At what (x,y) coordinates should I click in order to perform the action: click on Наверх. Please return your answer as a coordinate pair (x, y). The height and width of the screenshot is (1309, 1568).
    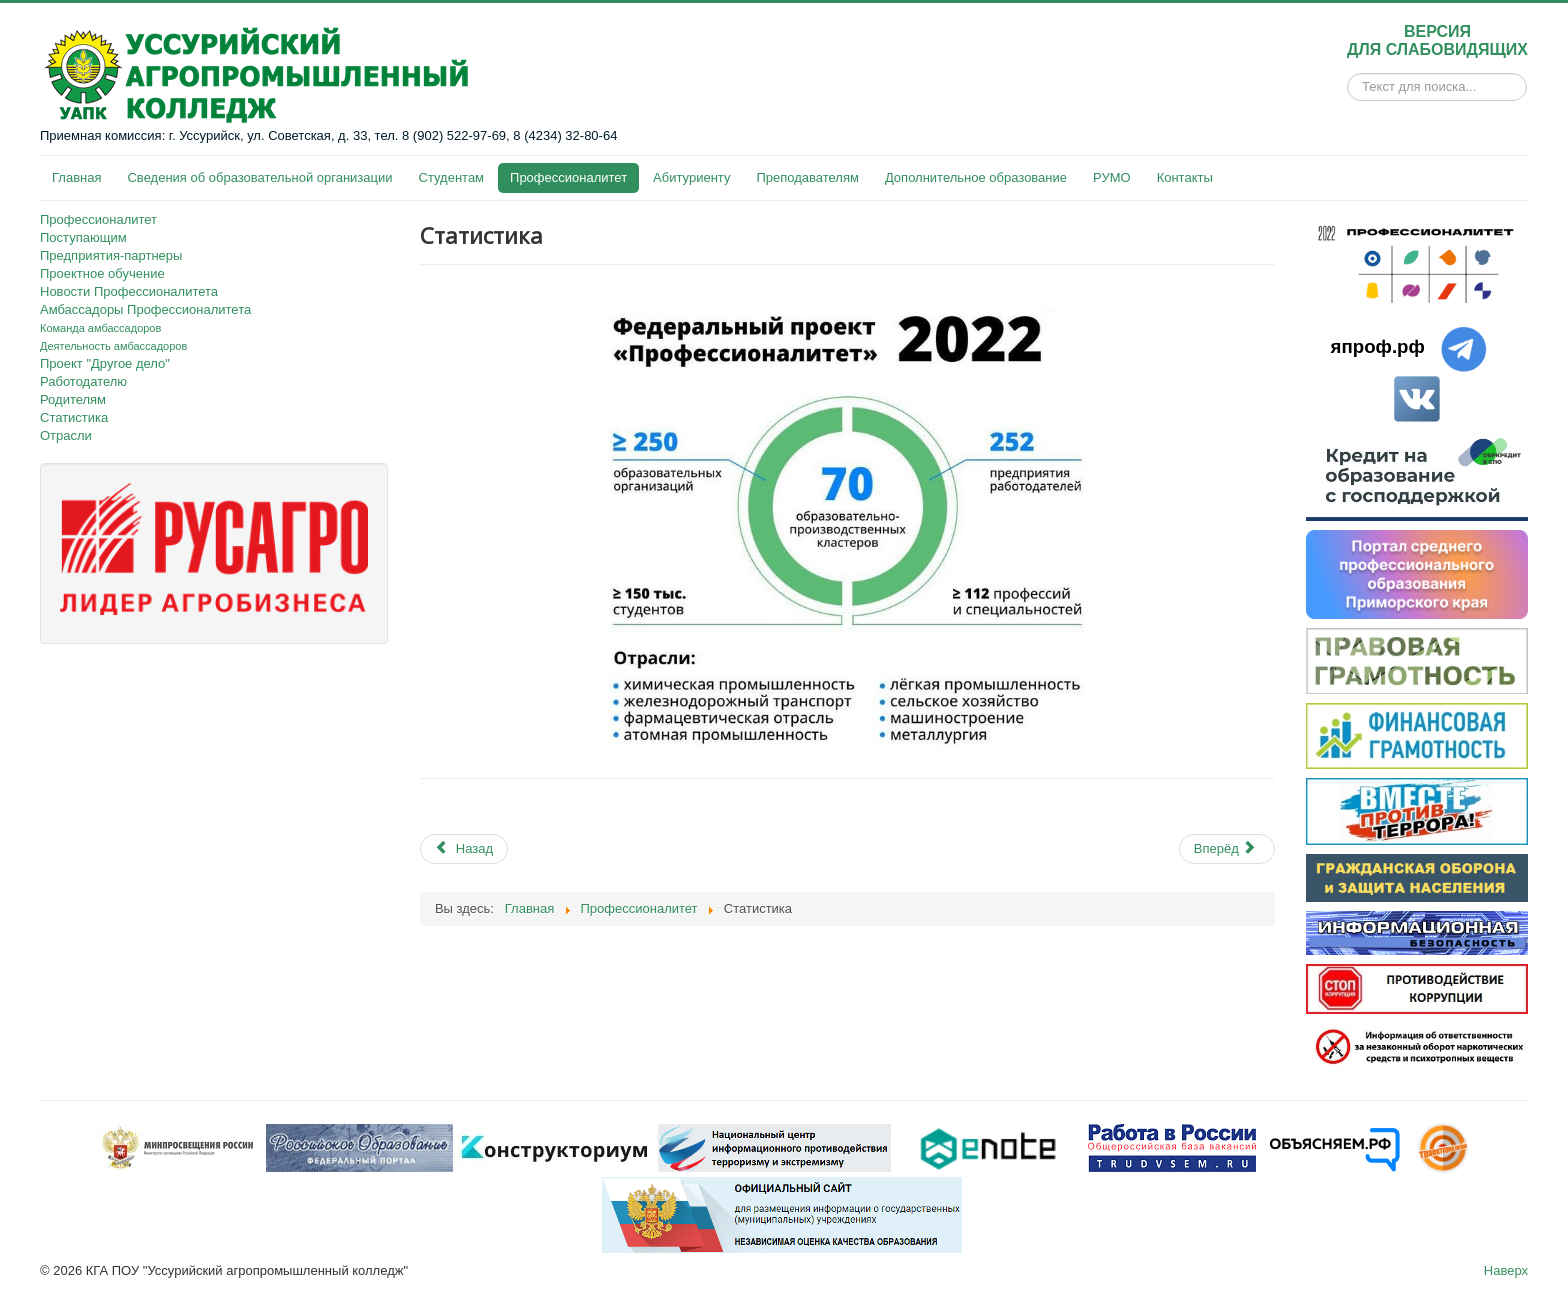
    Looking at the image, I should click on (1506, 1270).